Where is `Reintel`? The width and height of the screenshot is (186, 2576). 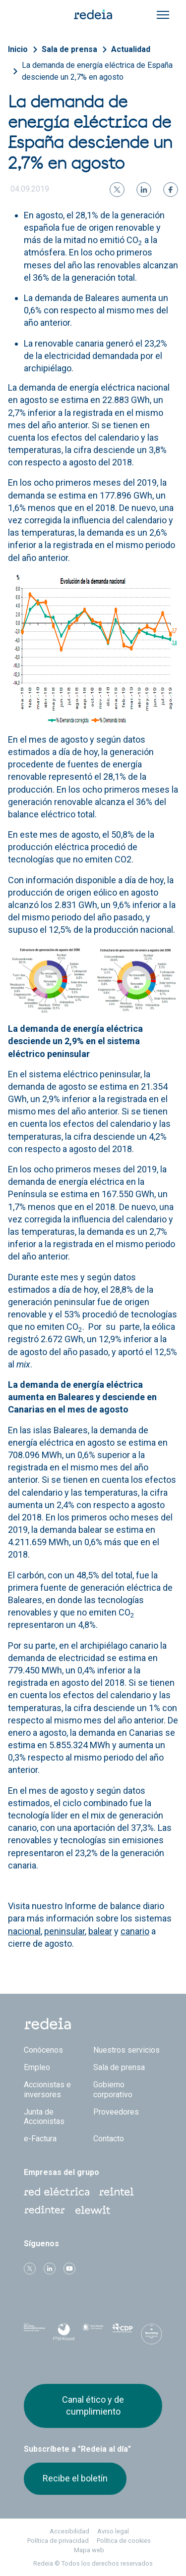 Reintel is located at coordinates (116, 2191).